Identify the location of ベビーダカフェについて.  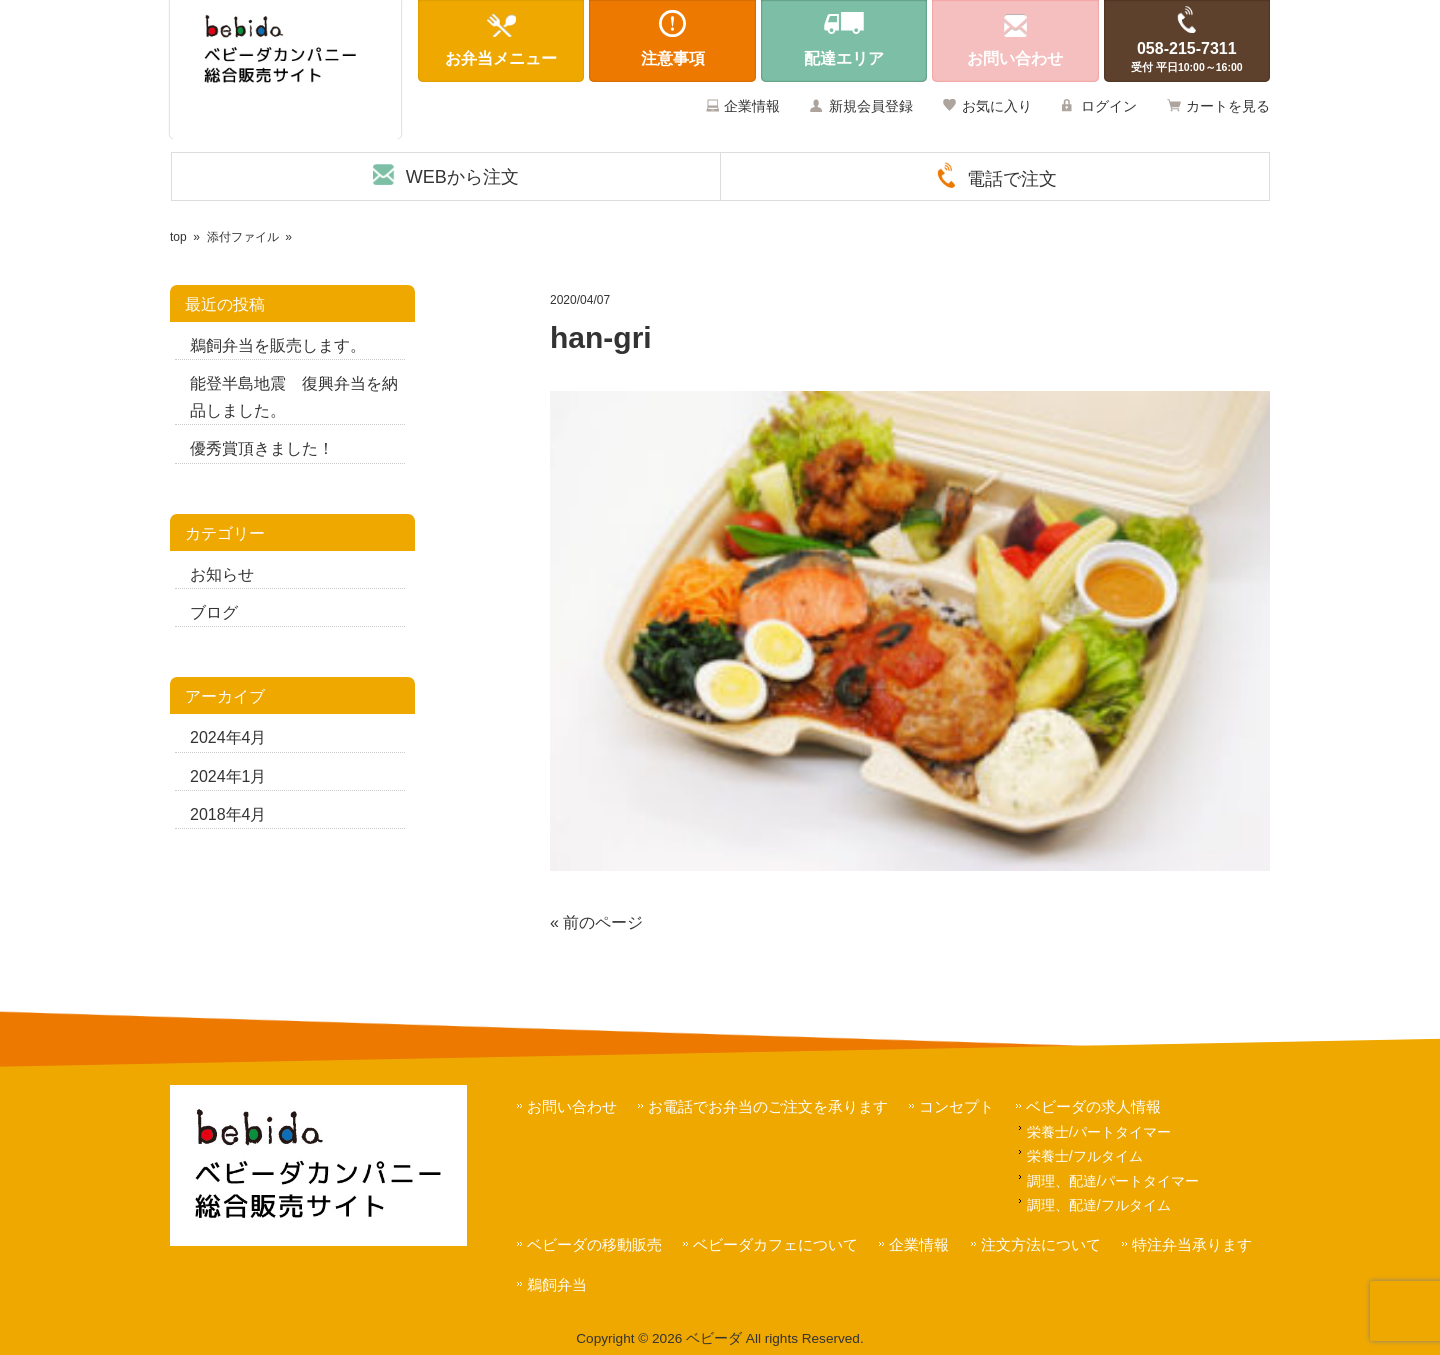
(775, 1244).